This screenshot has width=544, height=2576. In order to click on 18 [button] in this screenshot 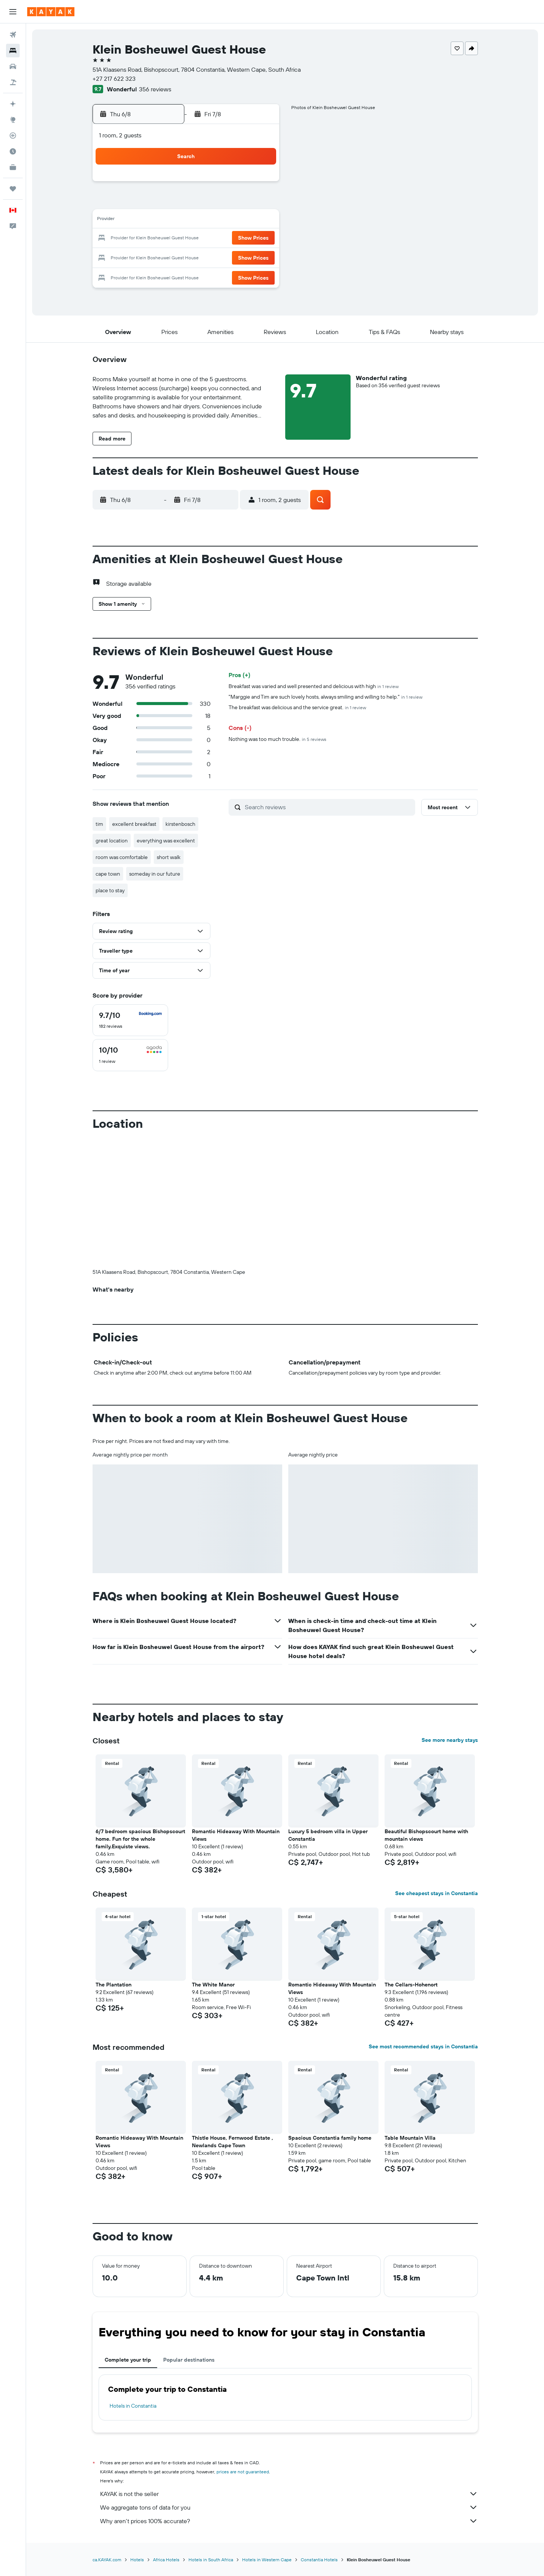, I will do `click(187, 238)`.